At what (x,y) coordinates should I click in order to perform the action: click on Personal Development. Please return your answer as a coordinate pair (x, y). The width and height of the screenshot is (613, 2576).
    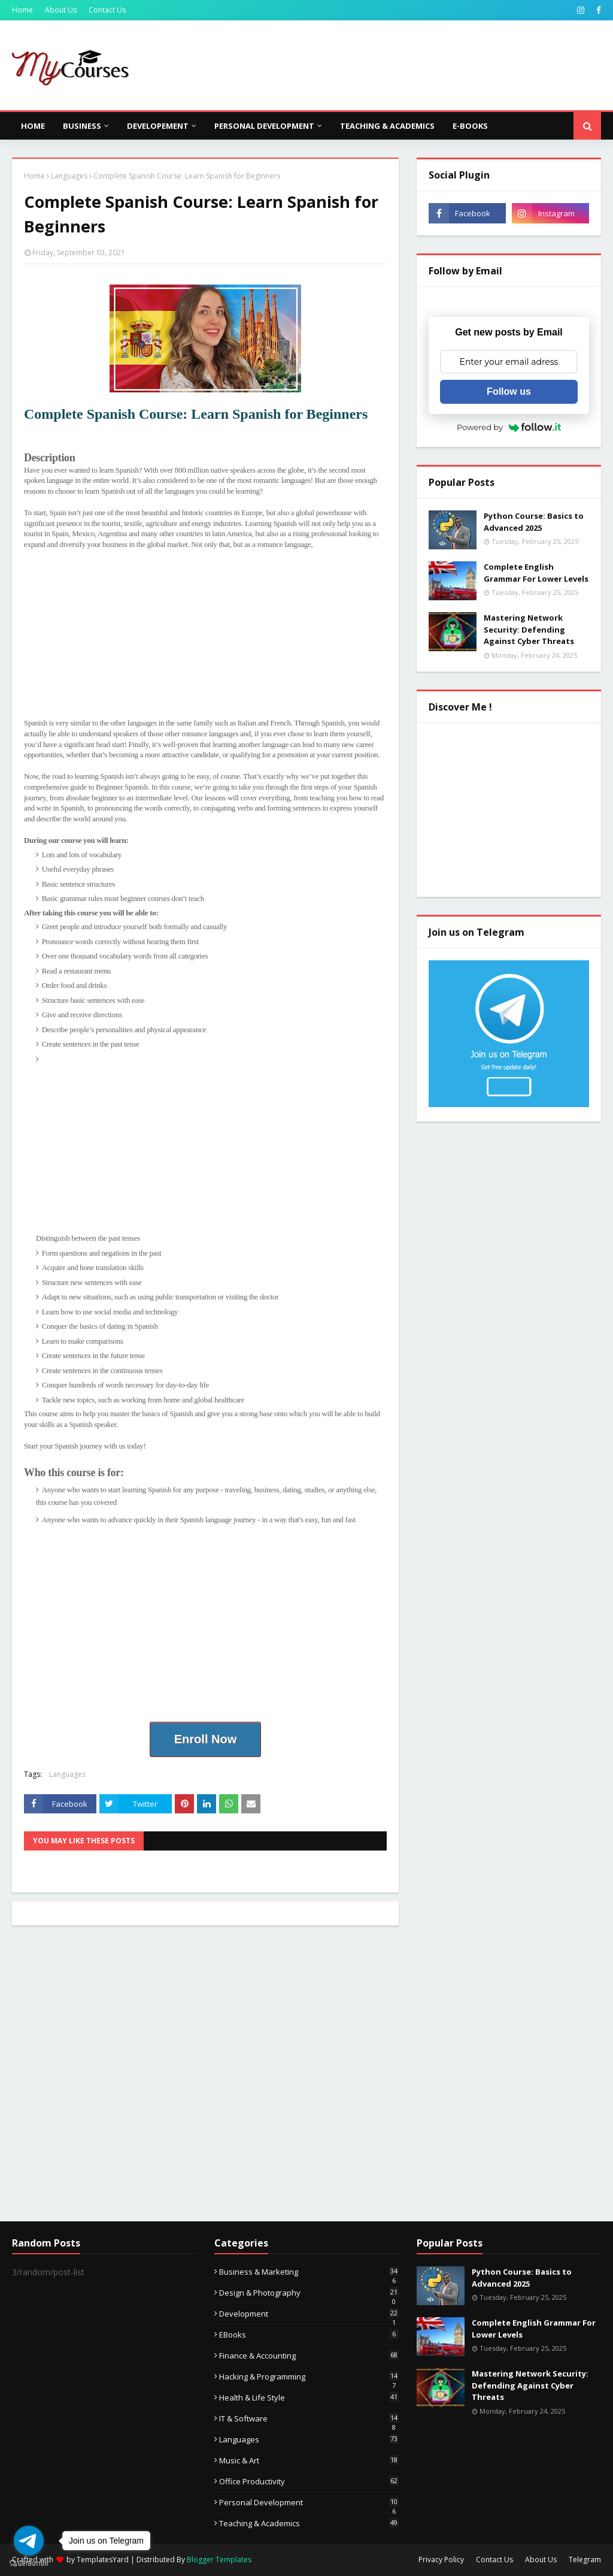
    Looking at the image, I should click on (309, 2502).